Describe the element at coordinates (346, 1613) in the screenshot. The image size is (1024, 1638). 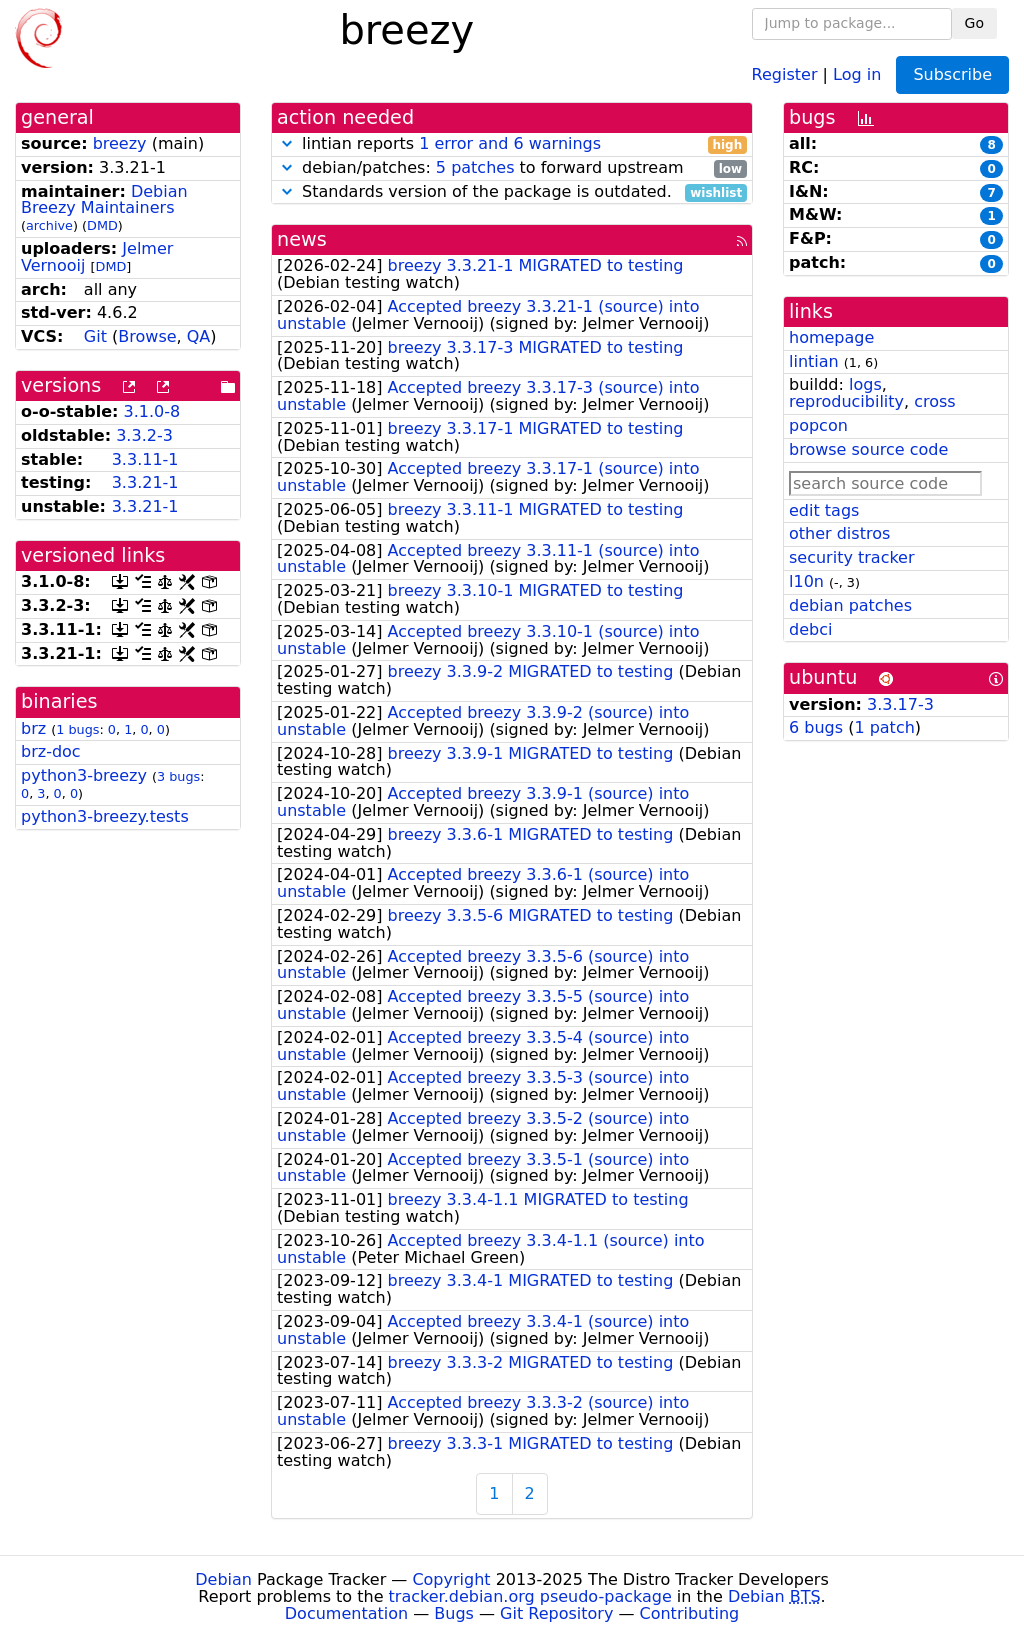
I see `Documentation` at that location.